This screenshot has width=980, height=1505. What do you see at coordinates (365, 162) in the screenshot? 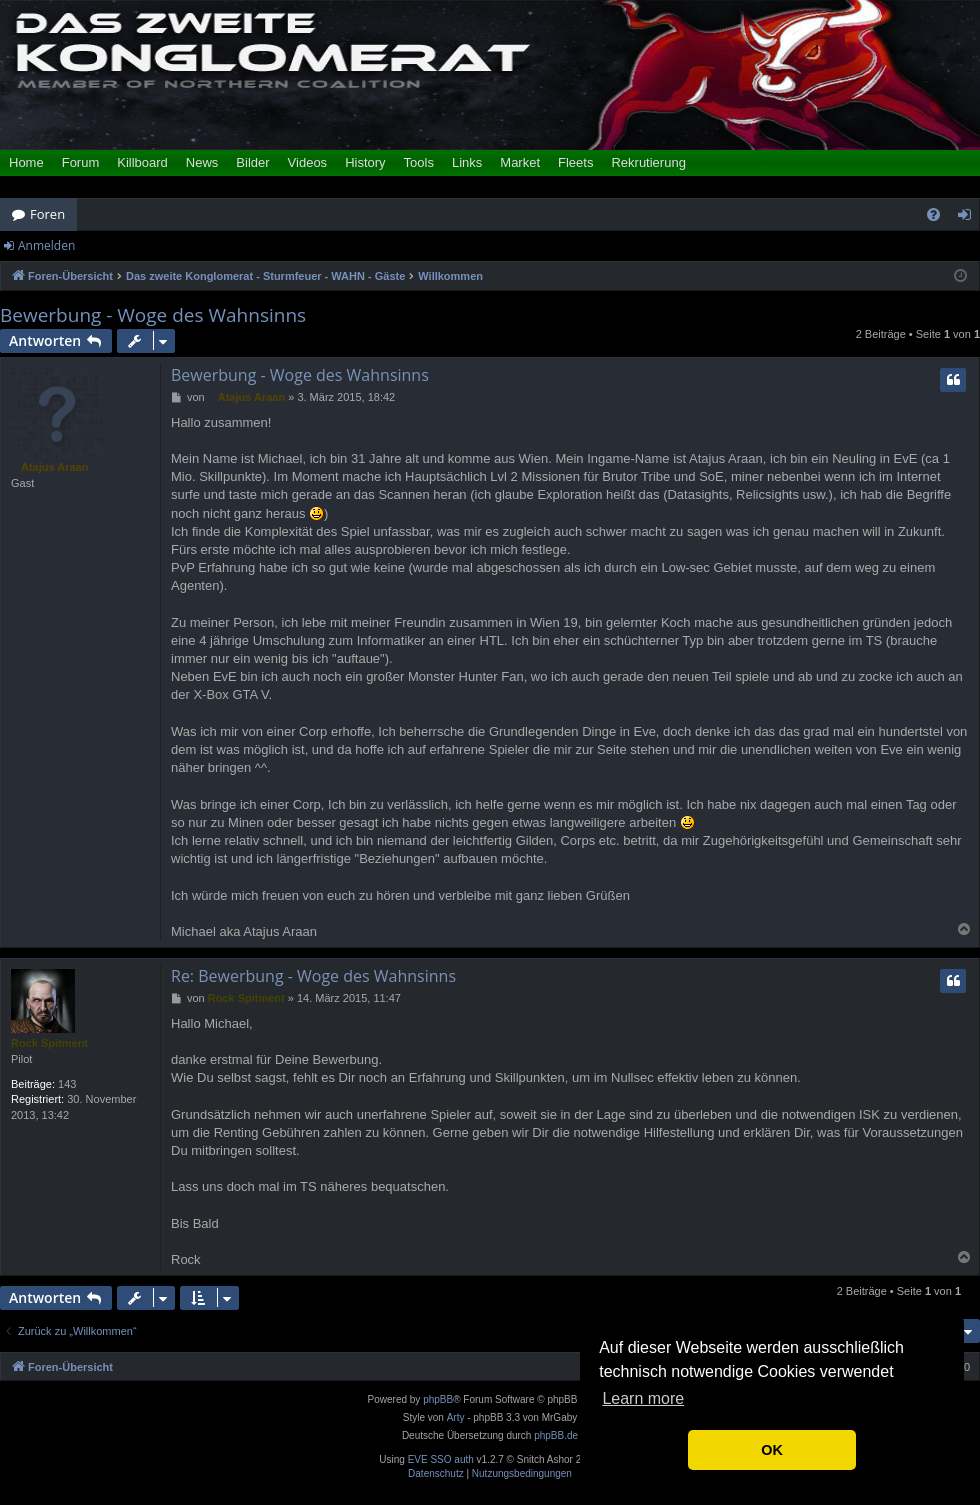
I see `History` at bounding box center [365, 162].